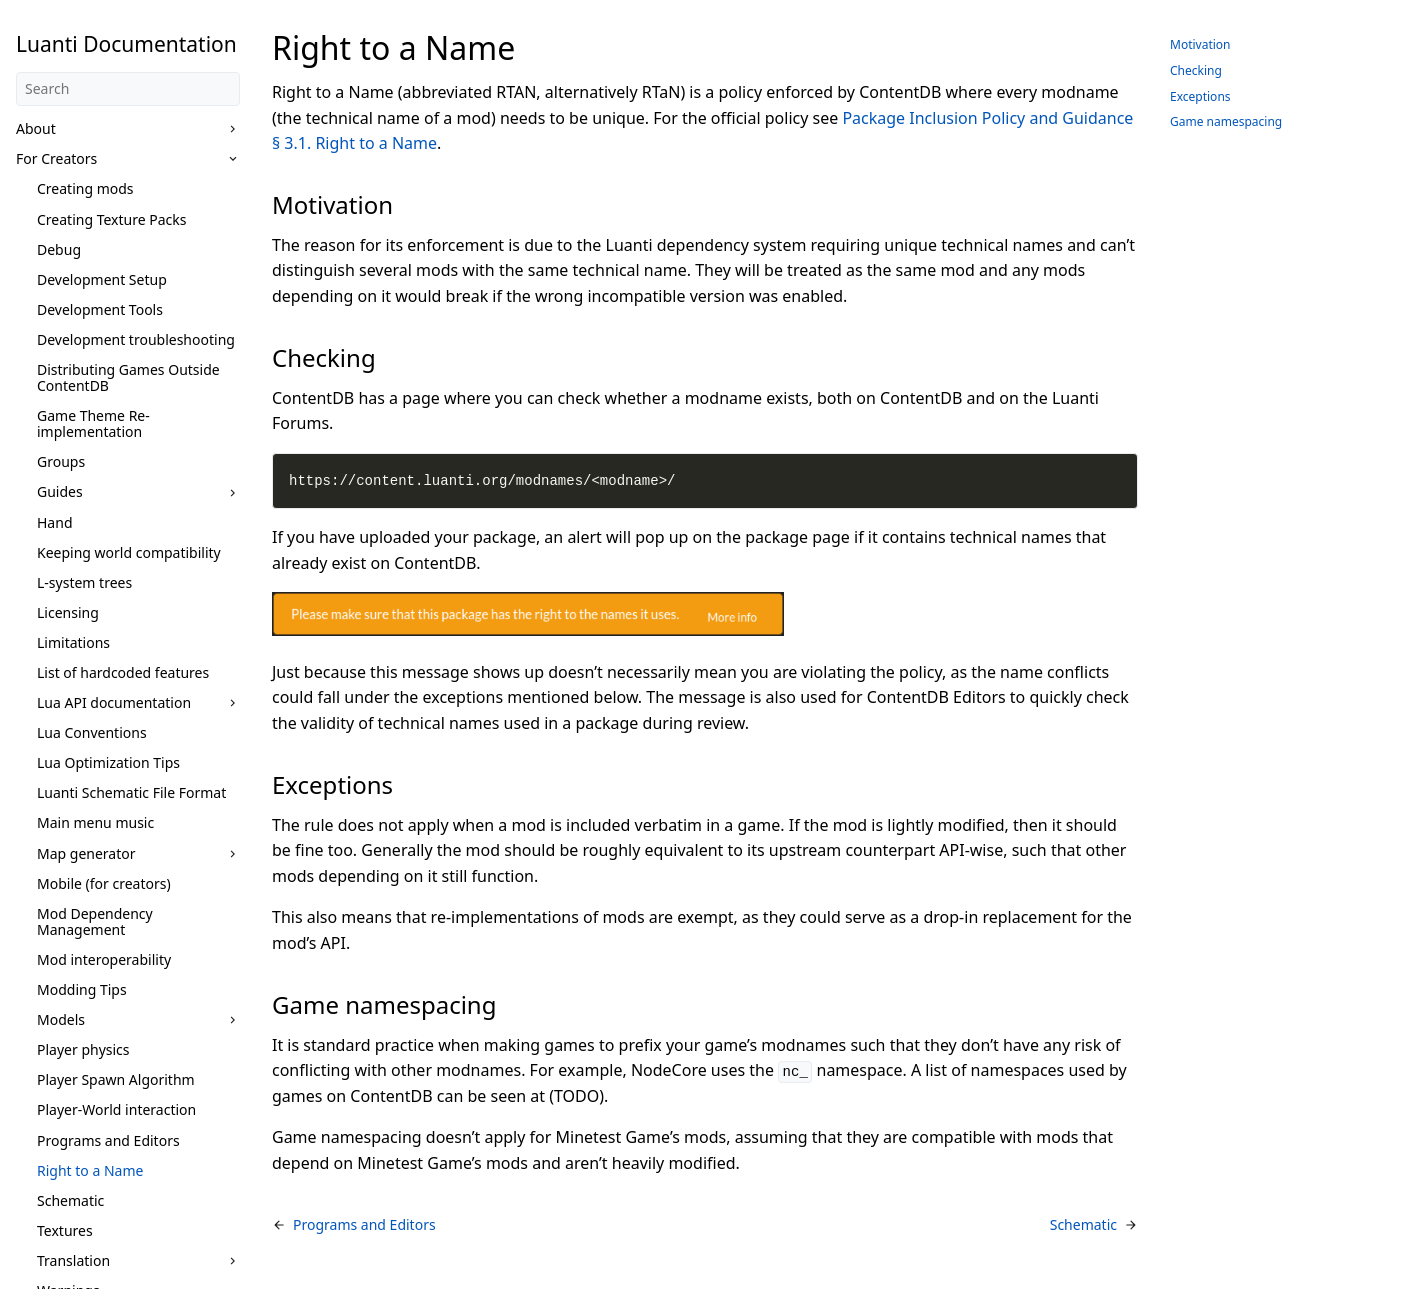 The width and height of the screenshot is (1425, 1289). Describe the element at coordinates (55, 522) in the screenshot. I see `Hand` at that location.